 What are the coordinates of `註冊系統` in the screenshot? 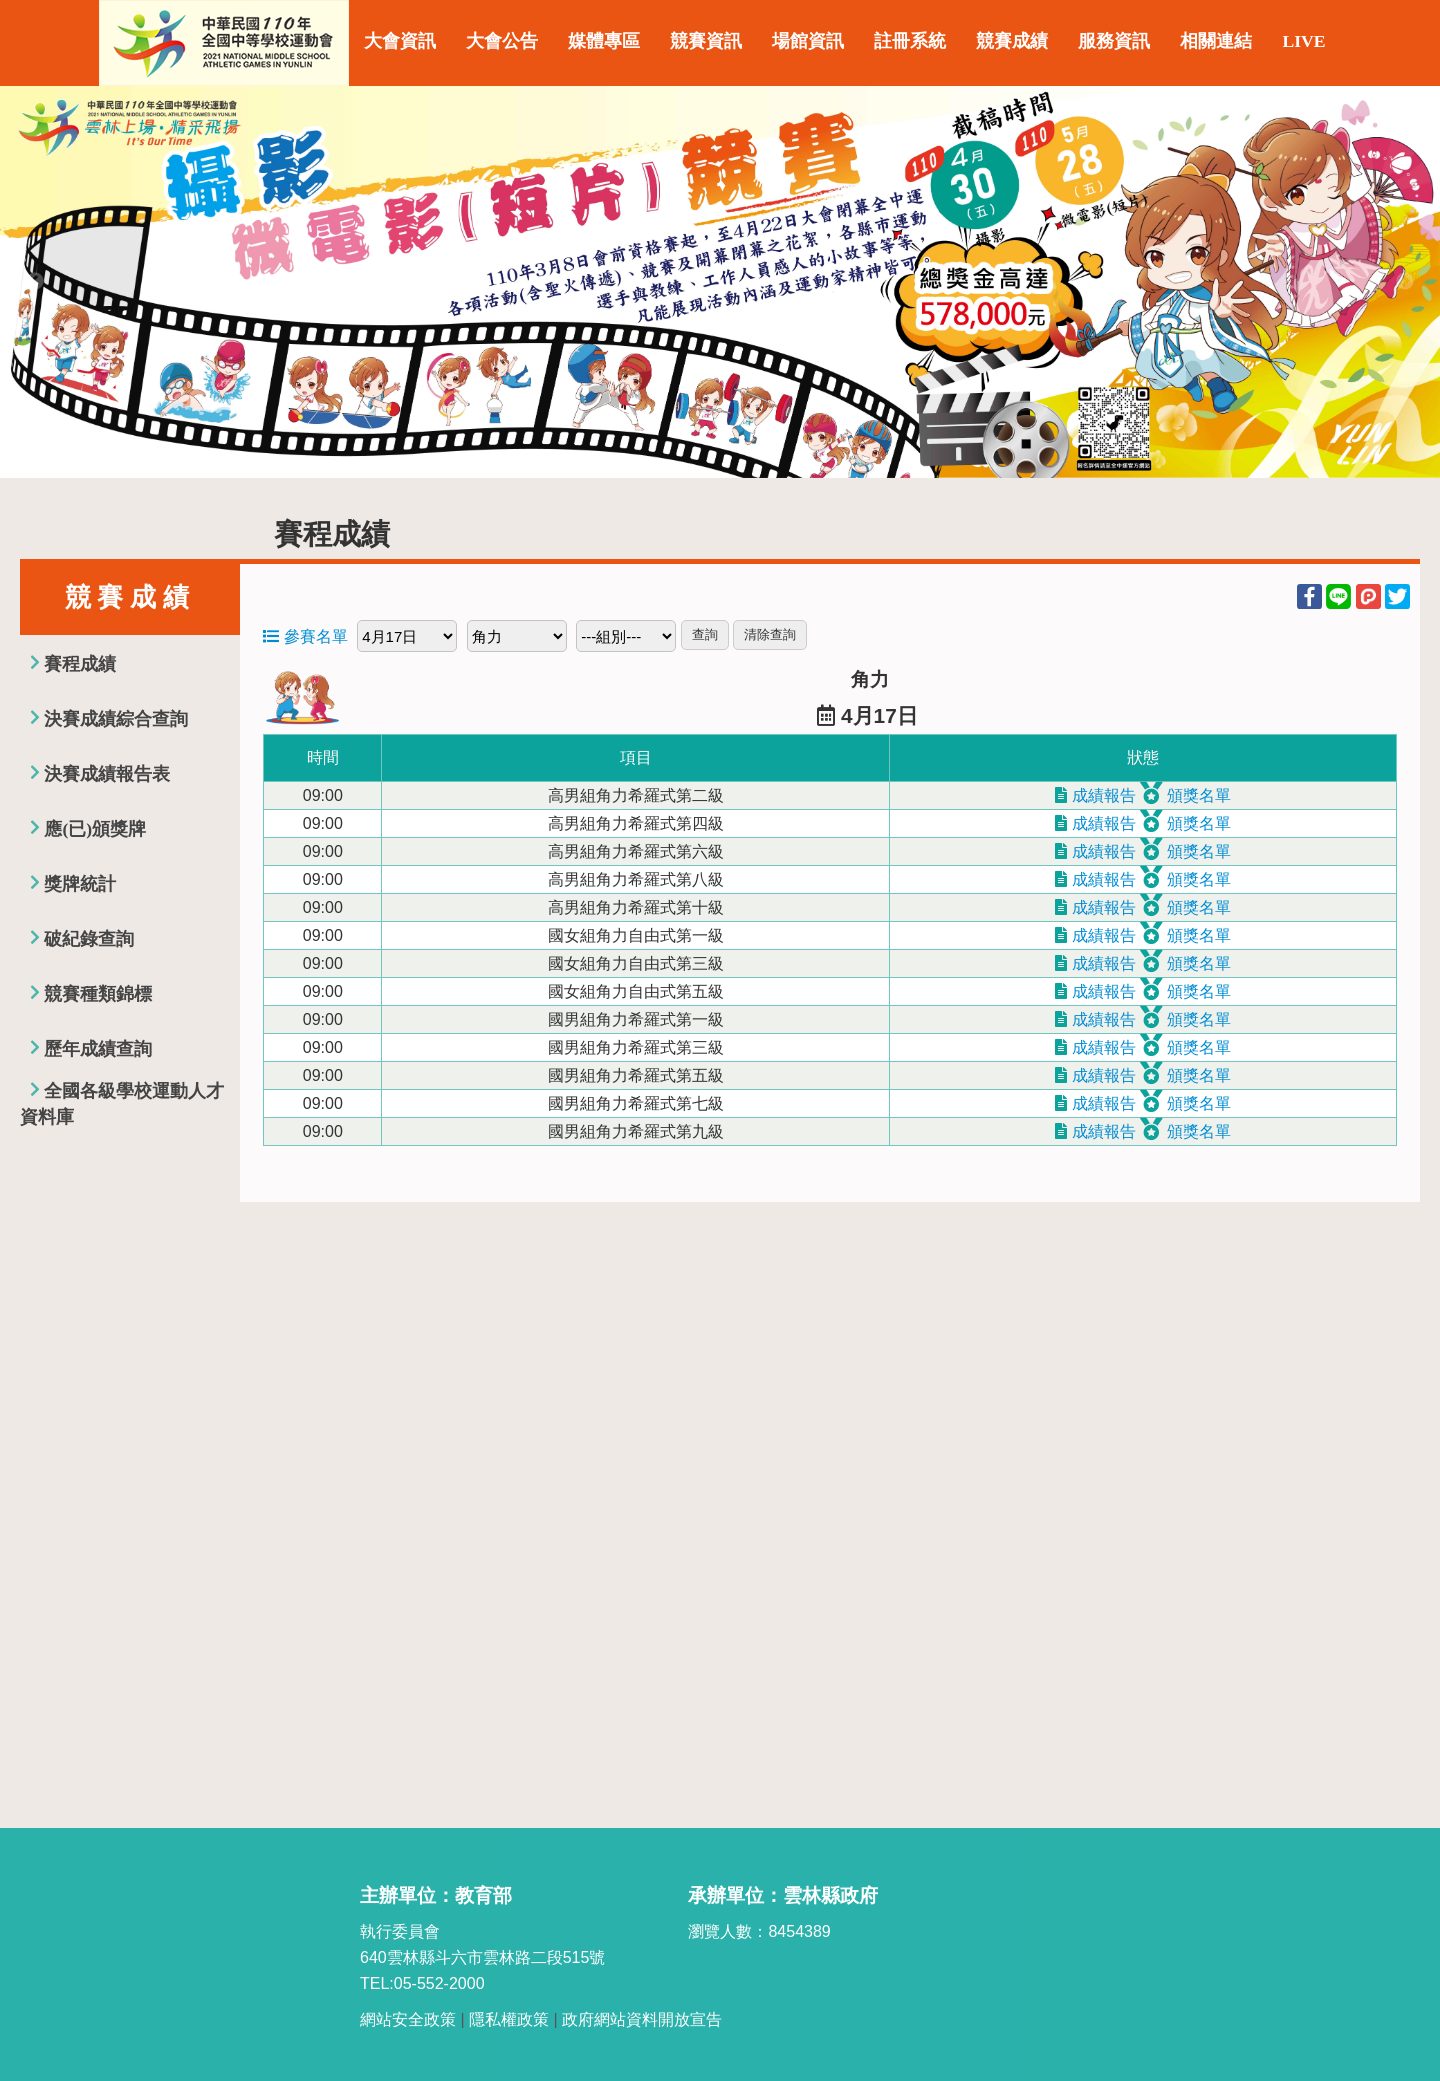 It's located at (910, 41).